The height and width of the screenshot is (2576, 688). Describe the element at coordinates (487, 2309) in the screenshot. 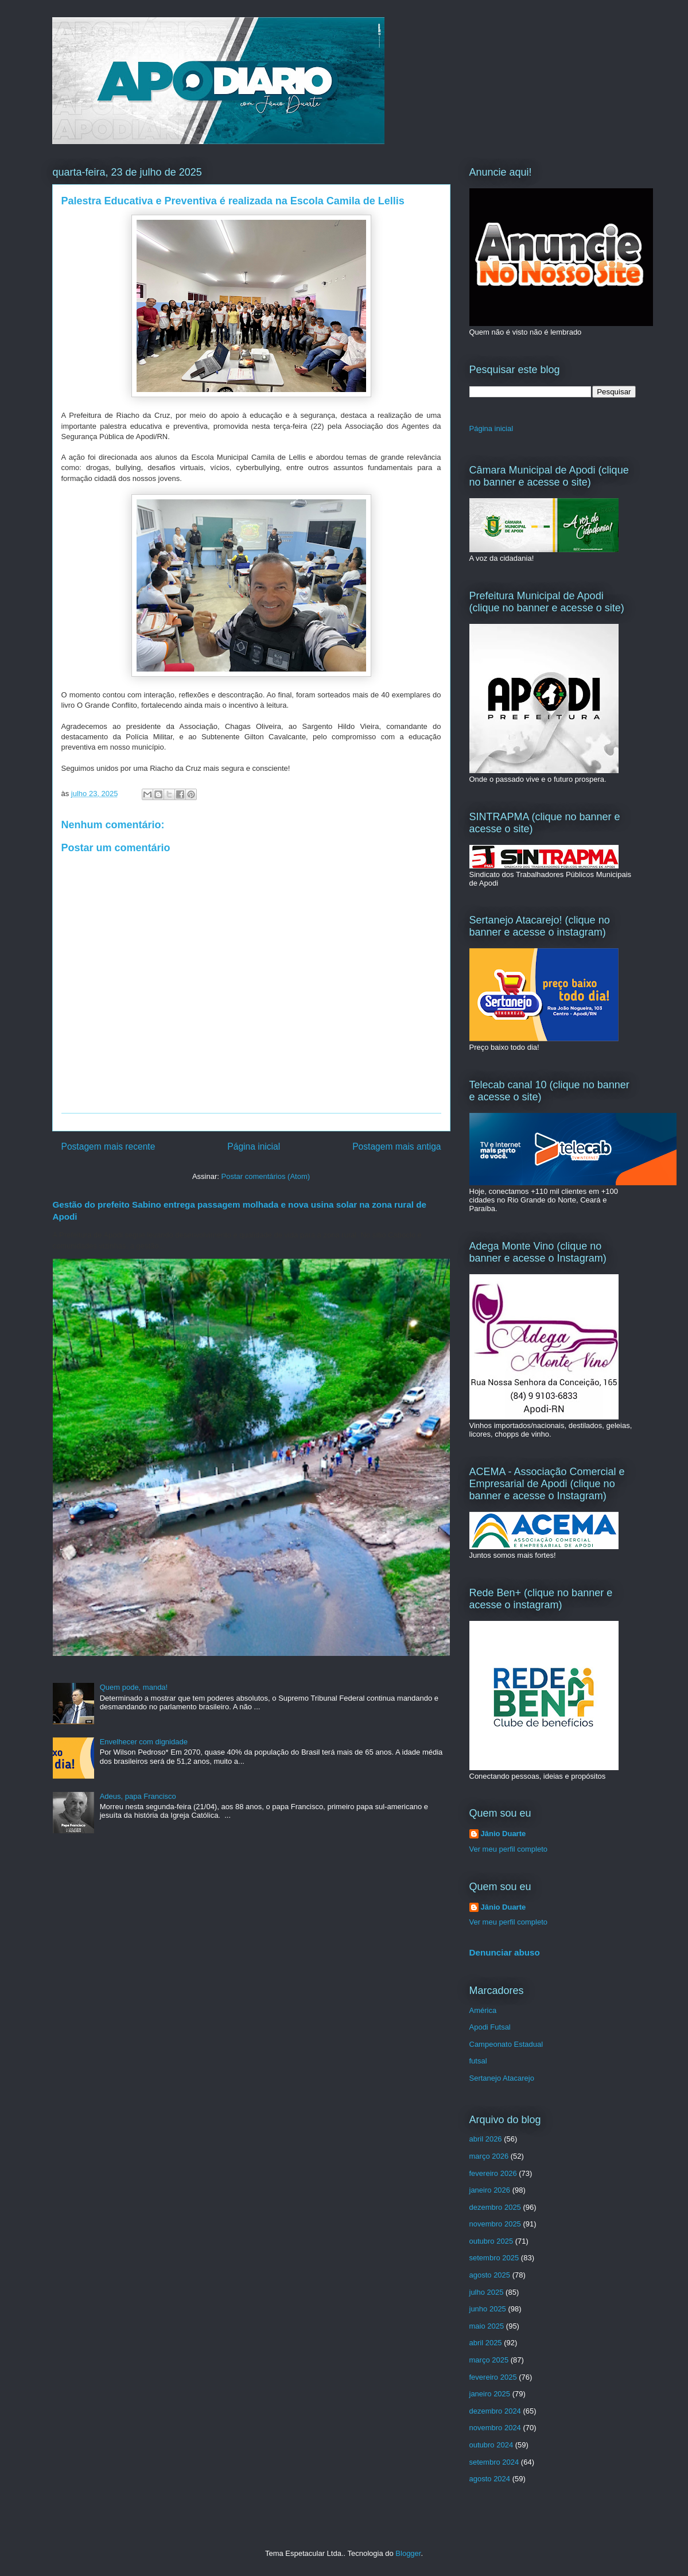

I see `junho 2025` at that location.